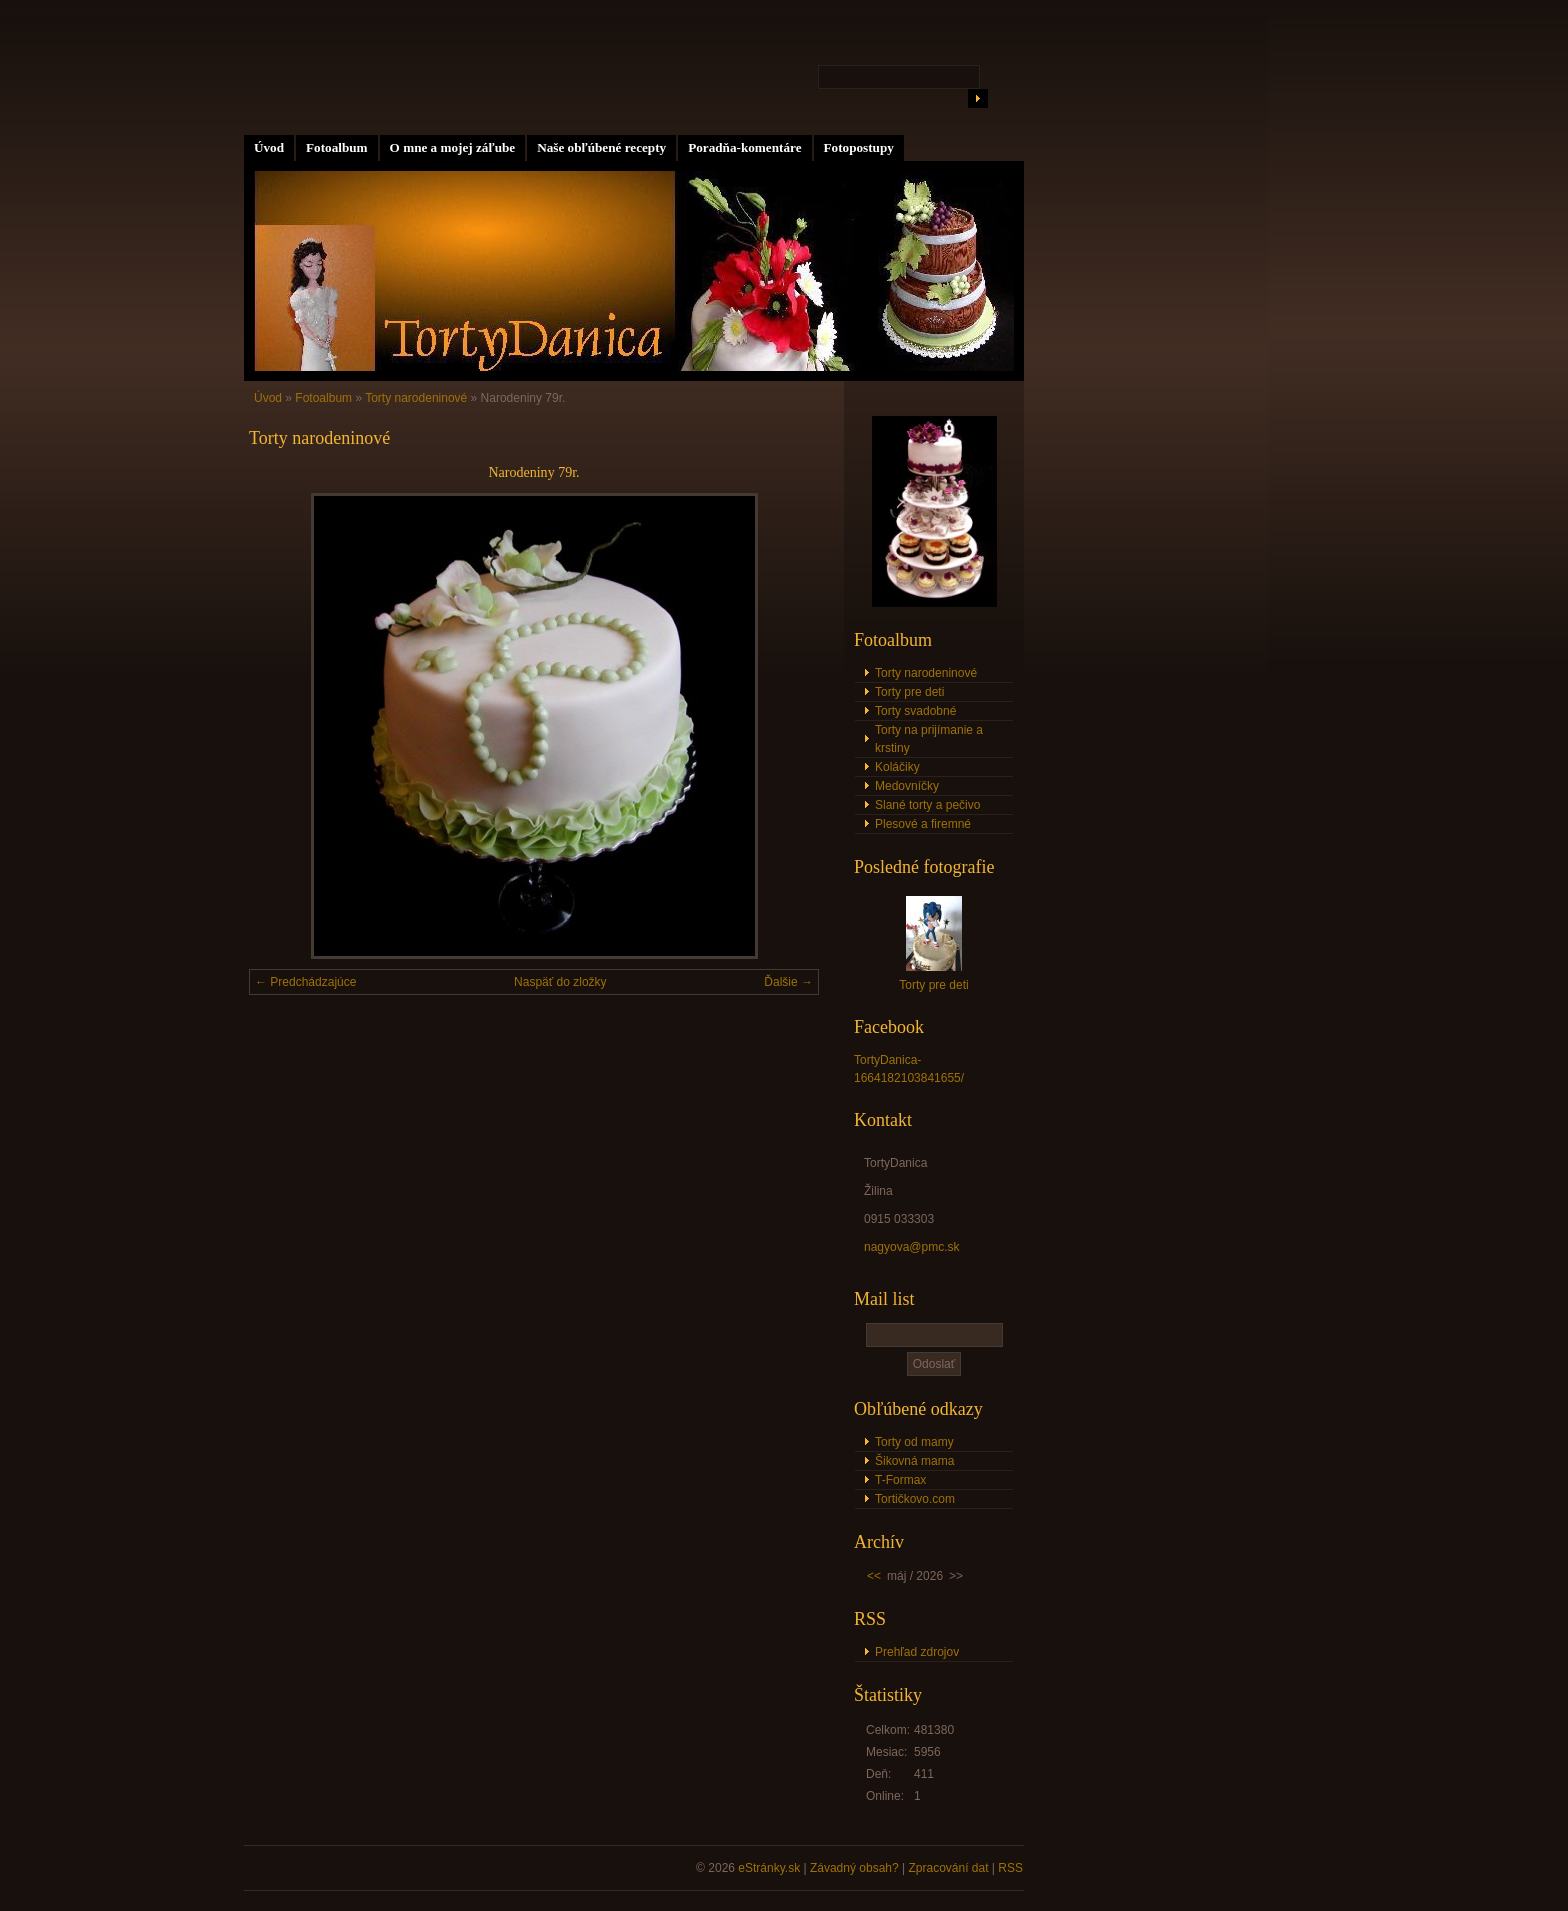  What do you see at coordinates (917, 1652) in the screenshot?
I see `Prehľad zdrojov` at bounding box center [917, 1652].